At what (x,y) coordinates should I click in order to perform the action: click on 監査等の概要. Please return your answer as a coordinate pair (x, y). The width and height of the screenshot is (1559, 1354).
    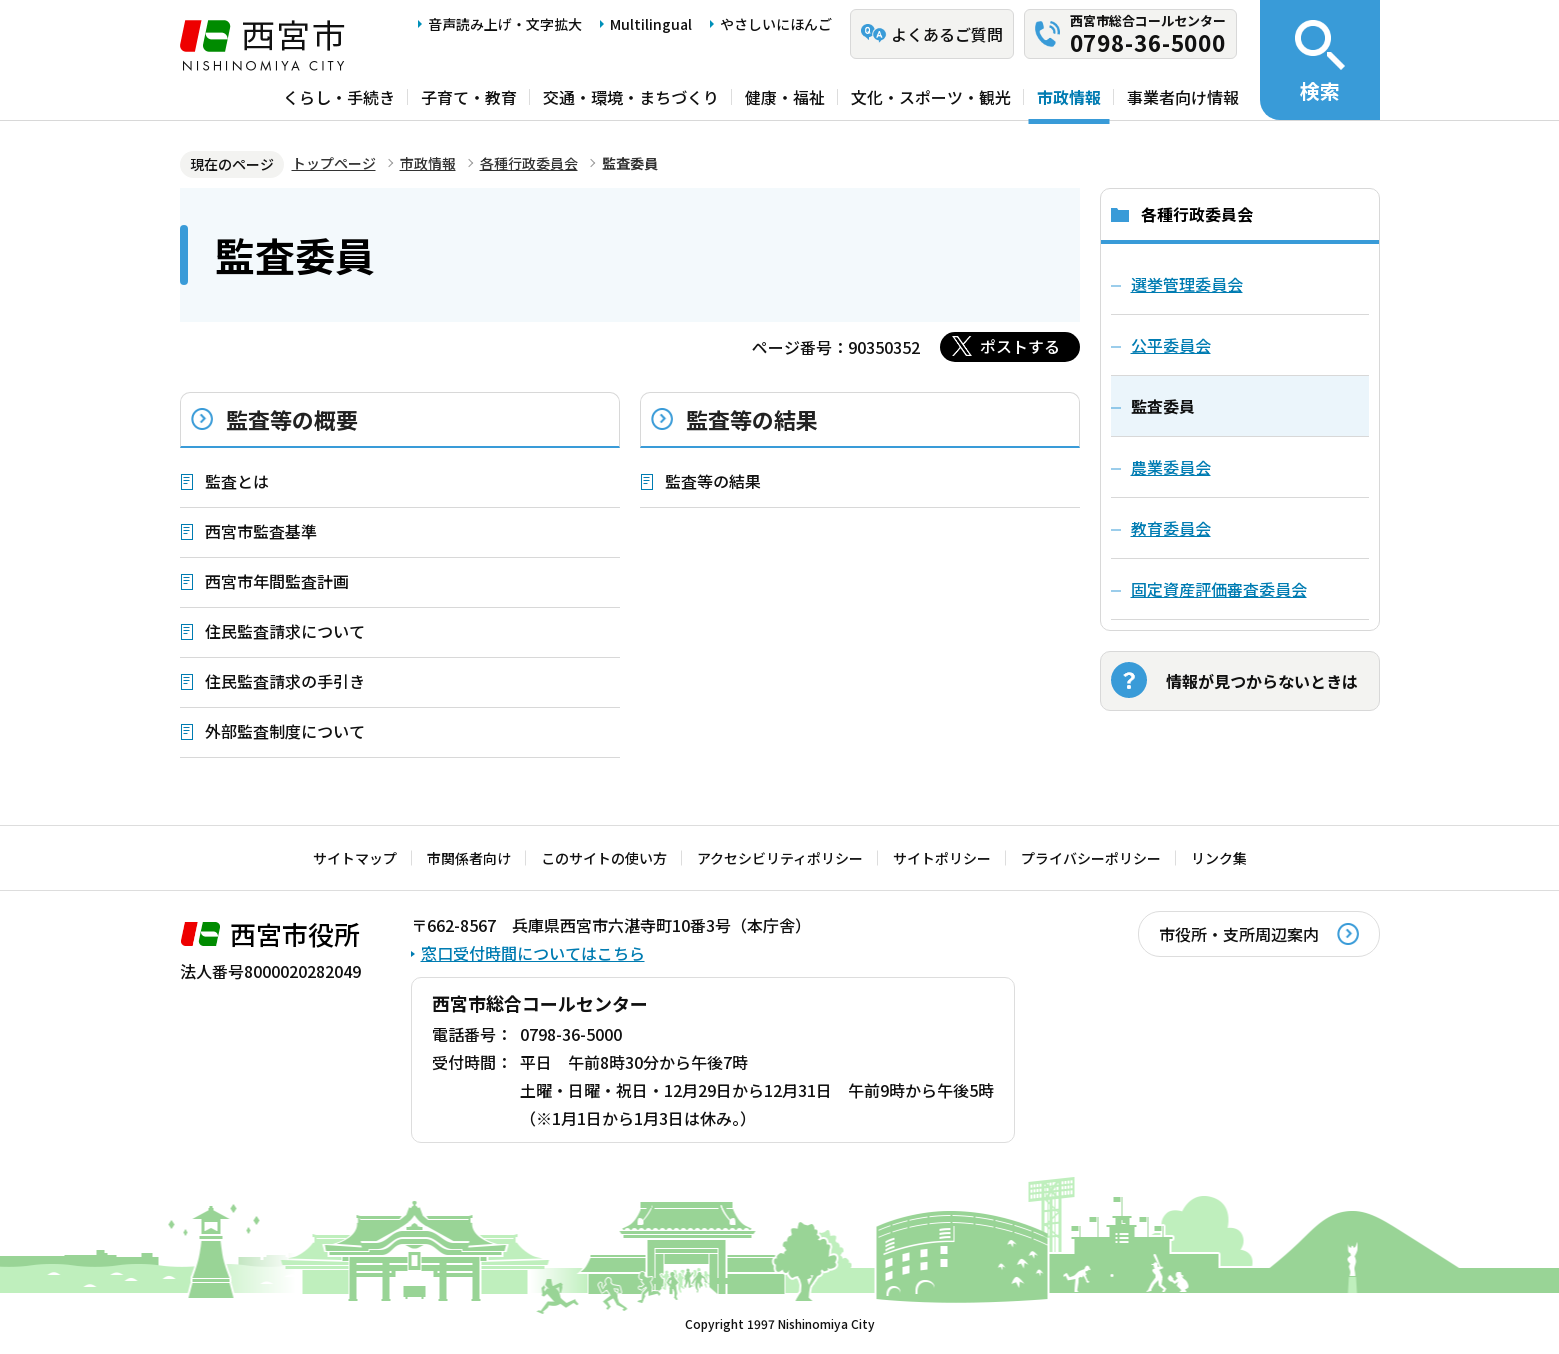
    Looking at the image, I should click on (292, 419).